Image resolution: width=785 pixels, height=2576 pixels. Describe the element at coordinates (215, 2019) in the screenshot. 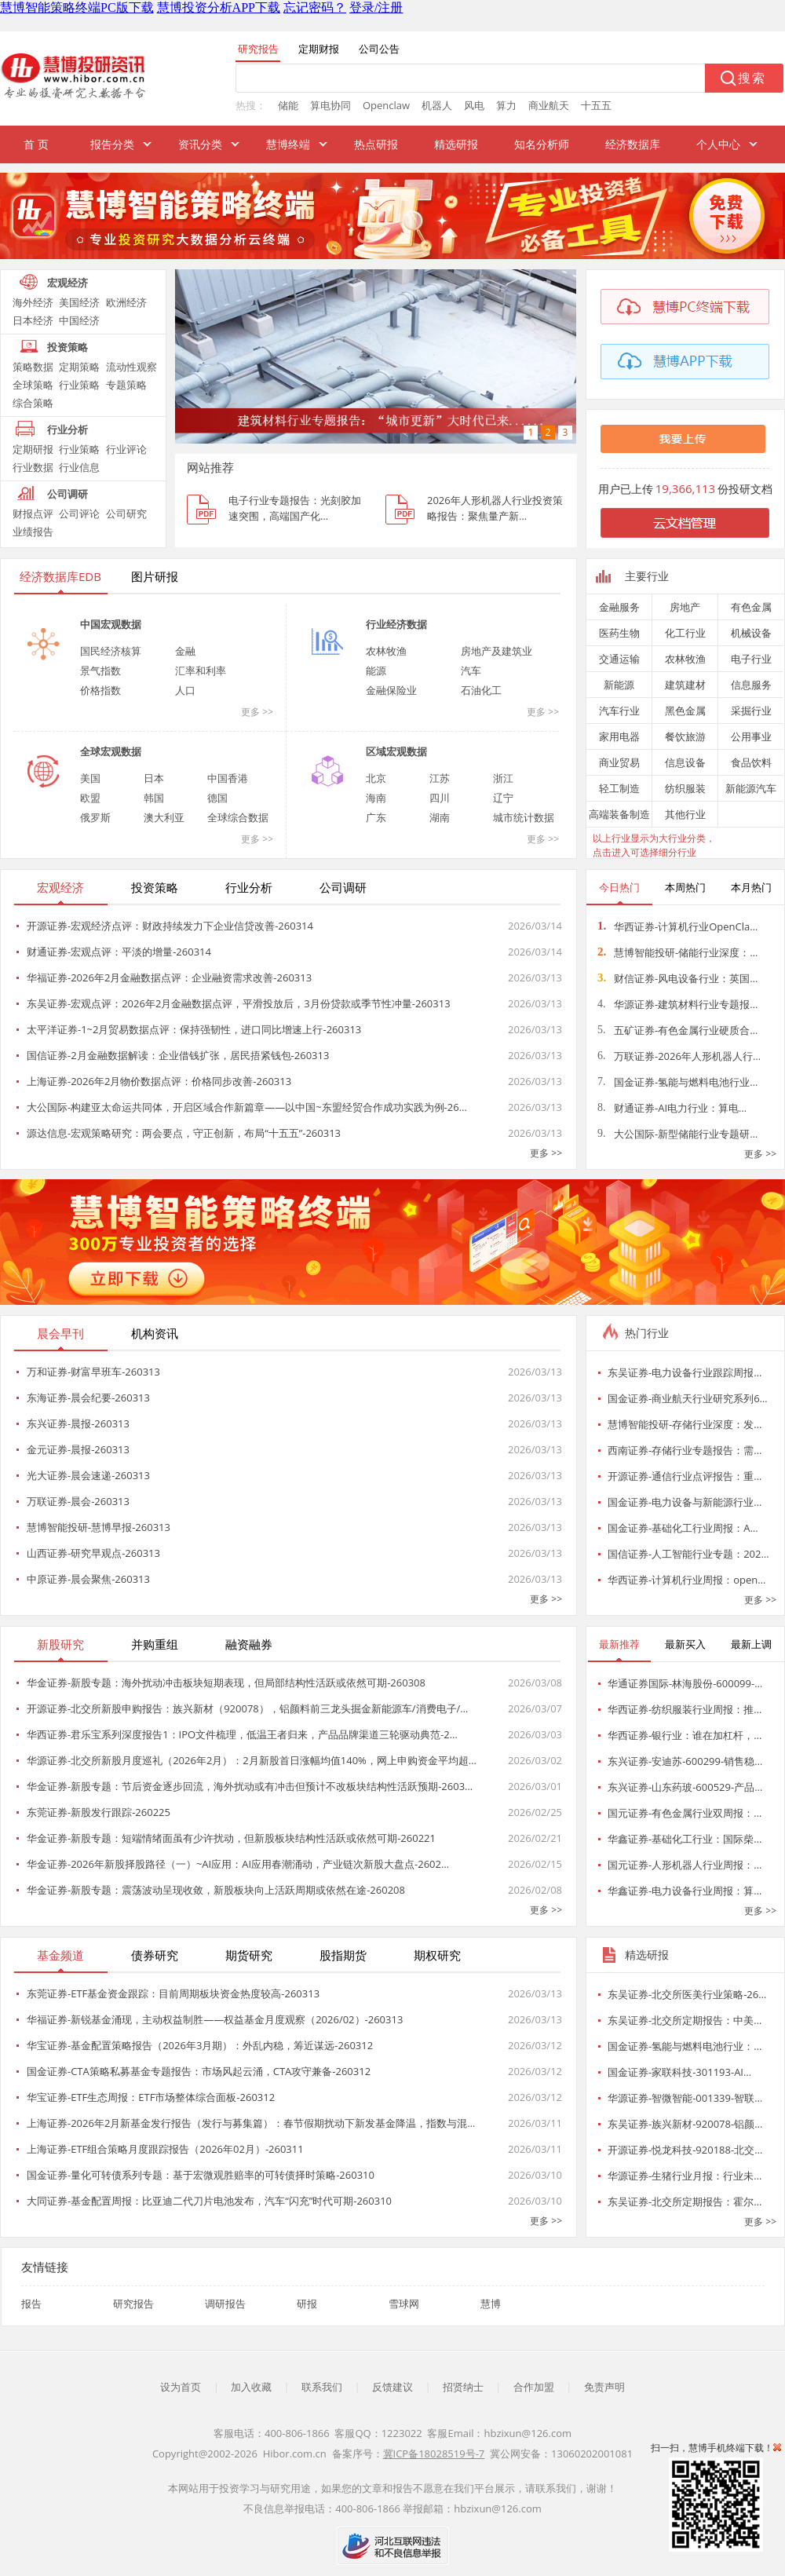

I see `华福证券-新锐基金涌现，主动权益制胜——权益基金月度观察（2026/02）-260313` at that location.